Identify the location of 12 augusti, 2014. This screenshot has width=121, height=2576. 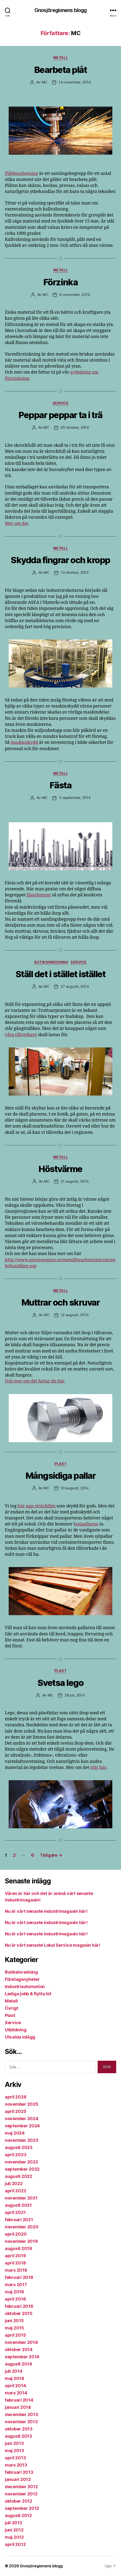
(74, 1315).